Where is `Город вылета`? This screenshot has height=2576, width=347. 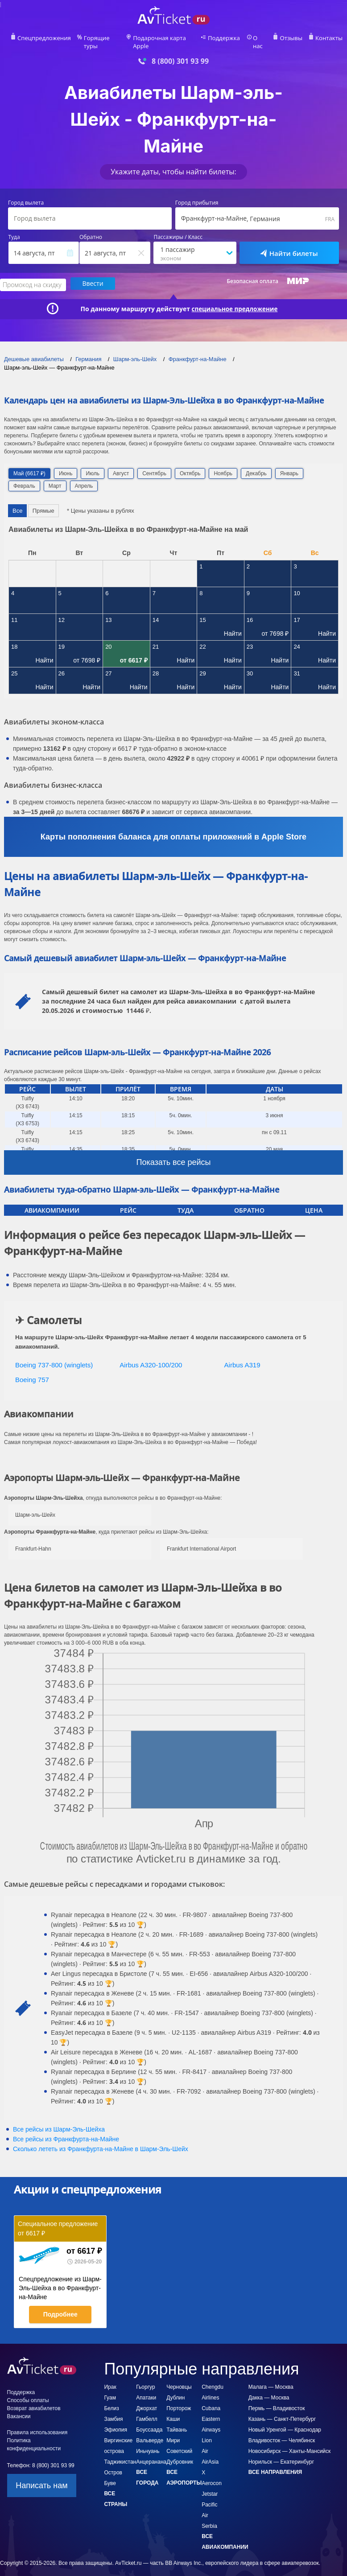 Город вылета is located at coordinates (26, 195).